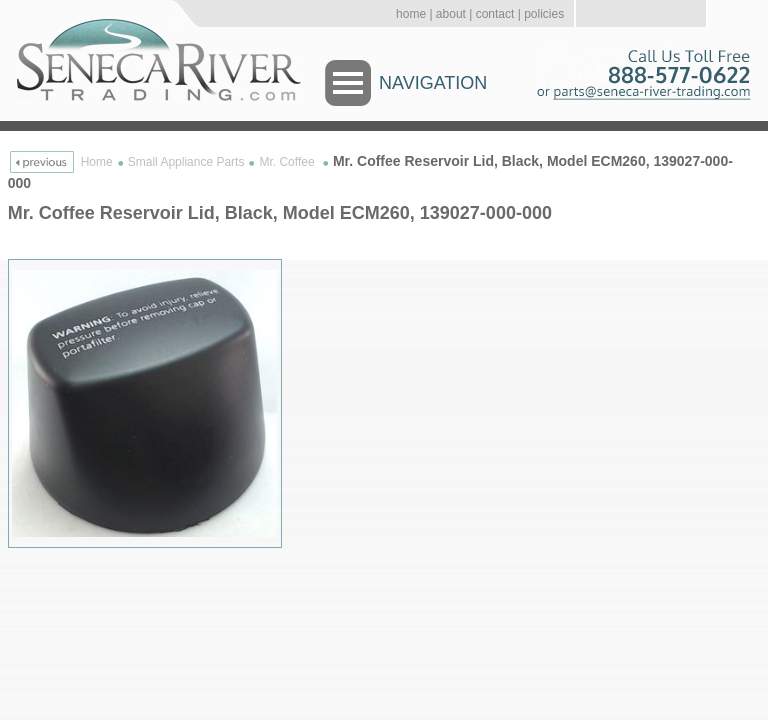  Describe the element at coordinates (97, 162) in the screenshot. I see `Home` at that location.